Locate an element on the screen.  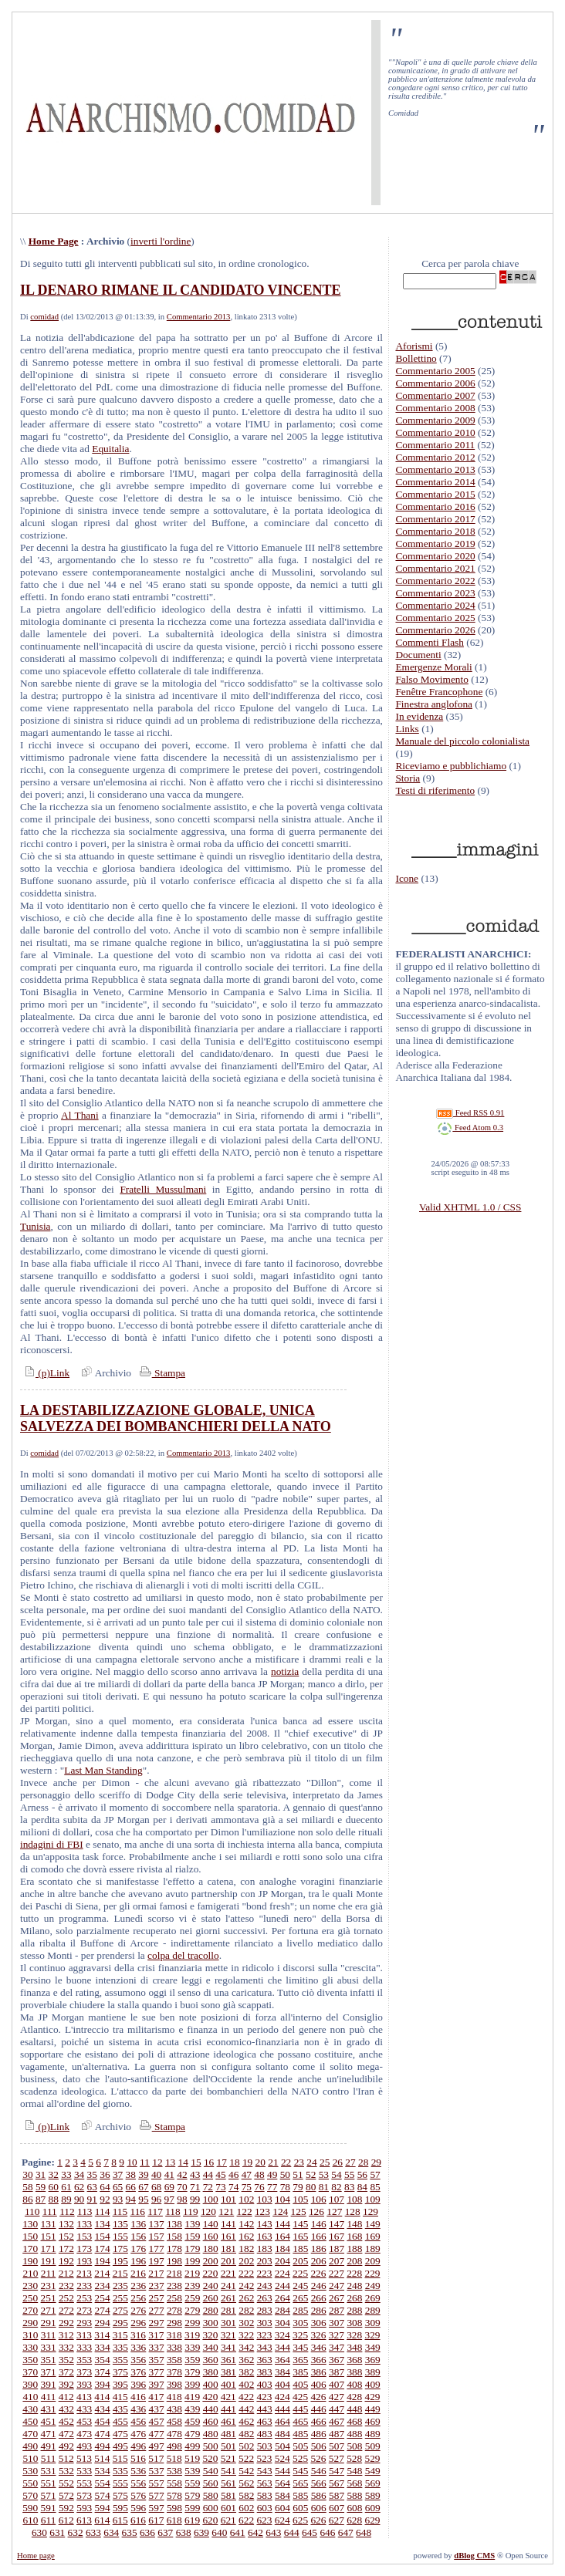
252 is located at coordinates (66, 2298).